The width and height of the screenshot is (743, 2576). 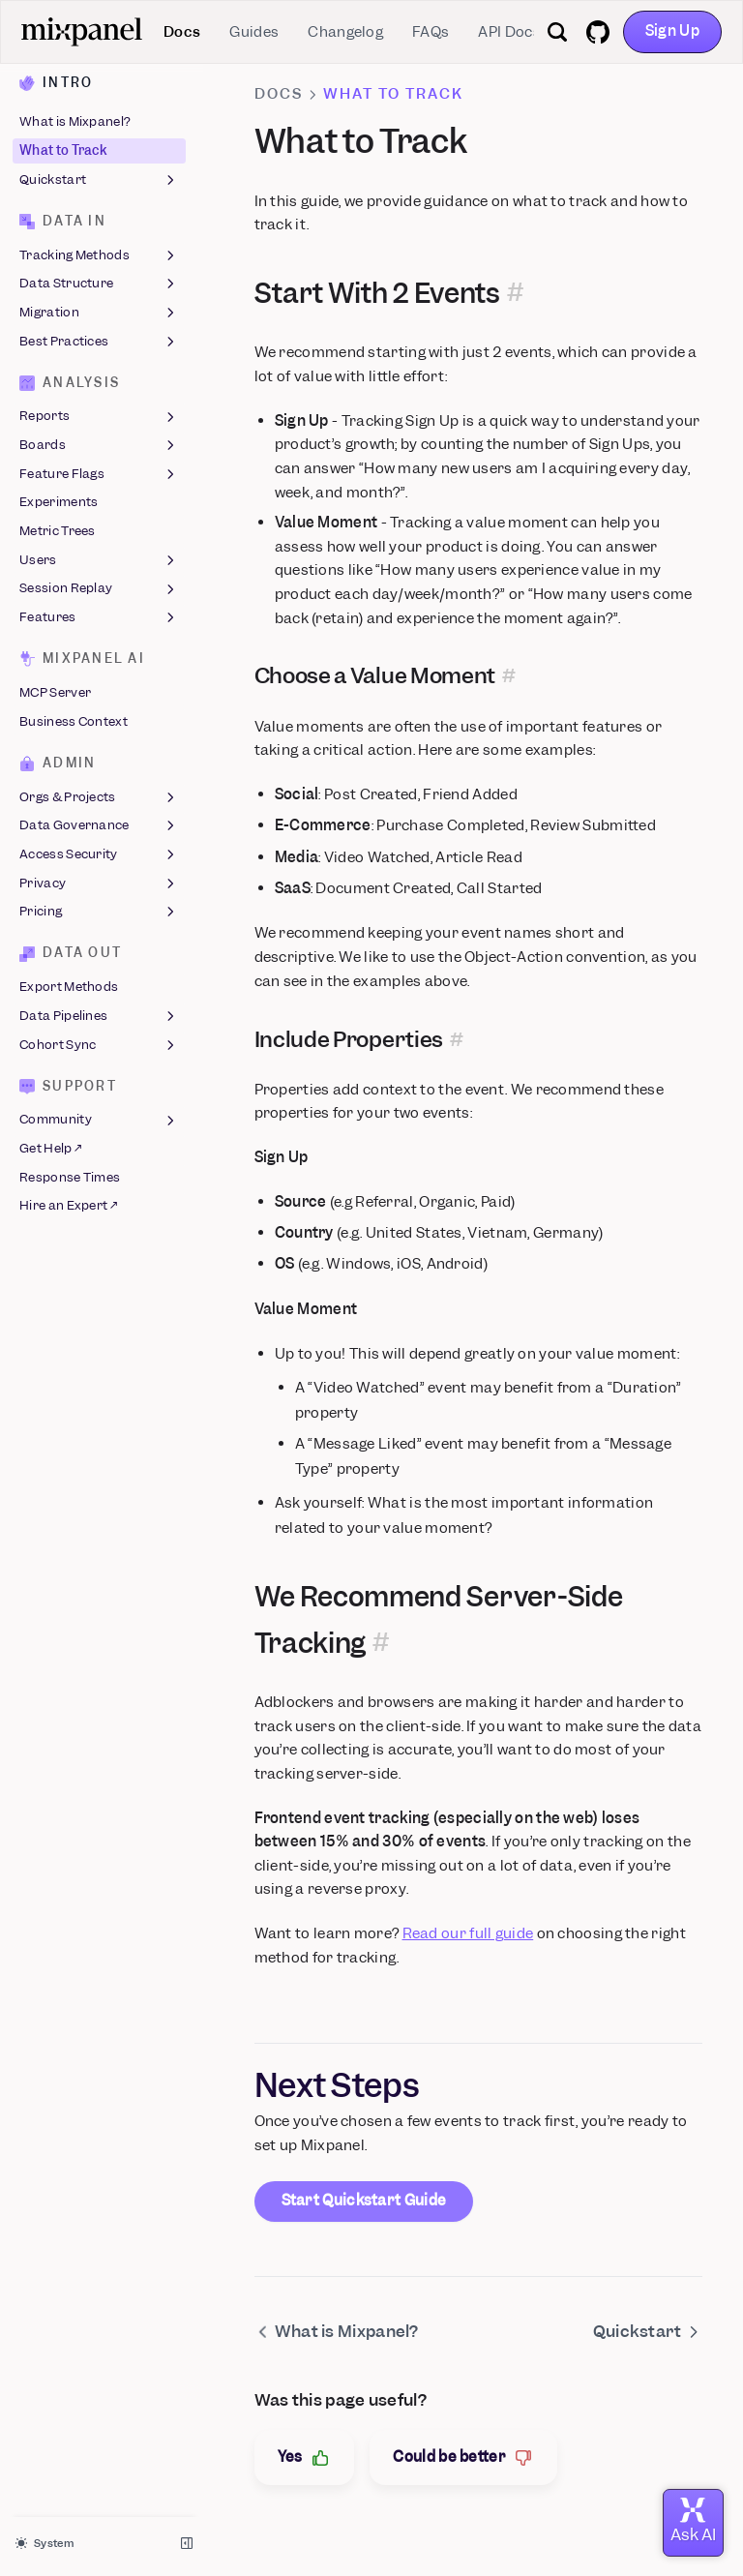 I want to click on Quickstart, so click(x=99, y=180).